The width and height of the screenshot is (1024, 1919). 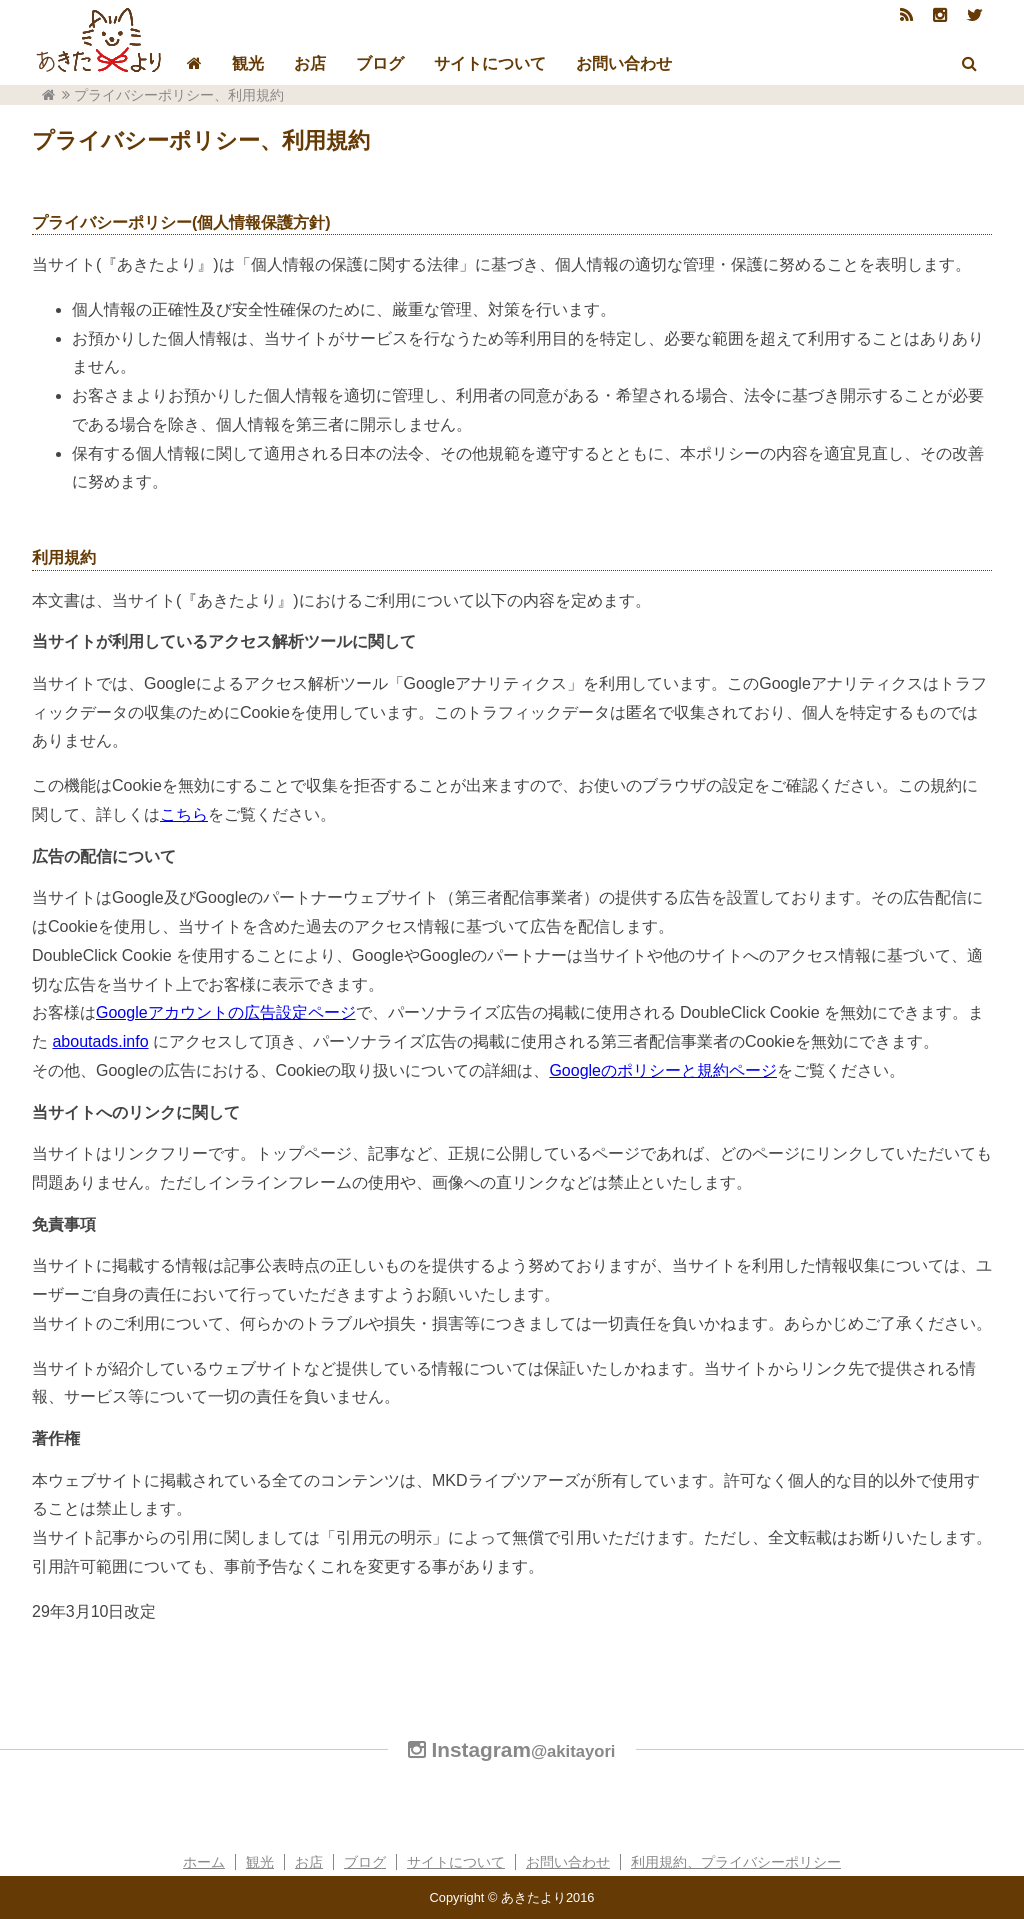 What do you see at coordinates (380, 63) in the screenshot?
I see `ブログ` at bounding box center [380, 63].